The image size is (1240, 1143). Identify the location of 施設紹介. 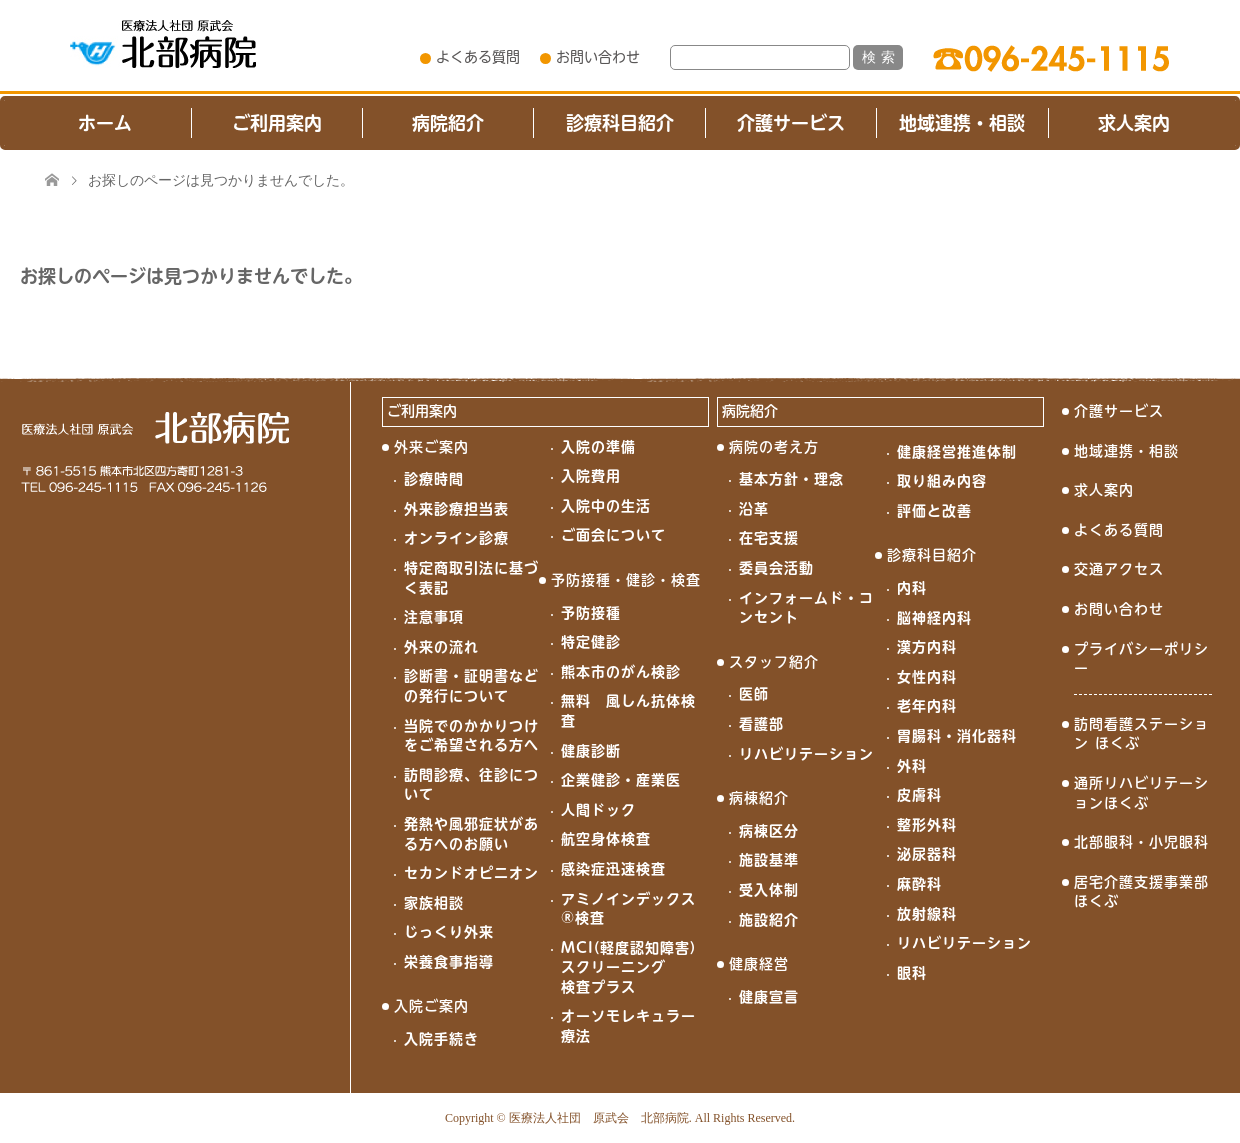
(769, 920).